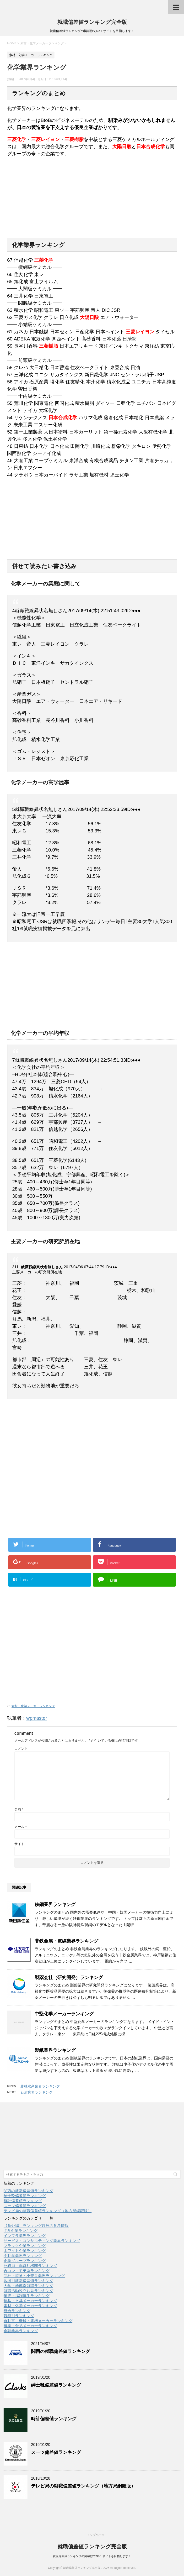 The height and width of the screenshot is (2576, 184). Describe the element at coordinates (66, 1941) in the screenshot. I see `非鉄金属・電線業界ランキング` at that location.